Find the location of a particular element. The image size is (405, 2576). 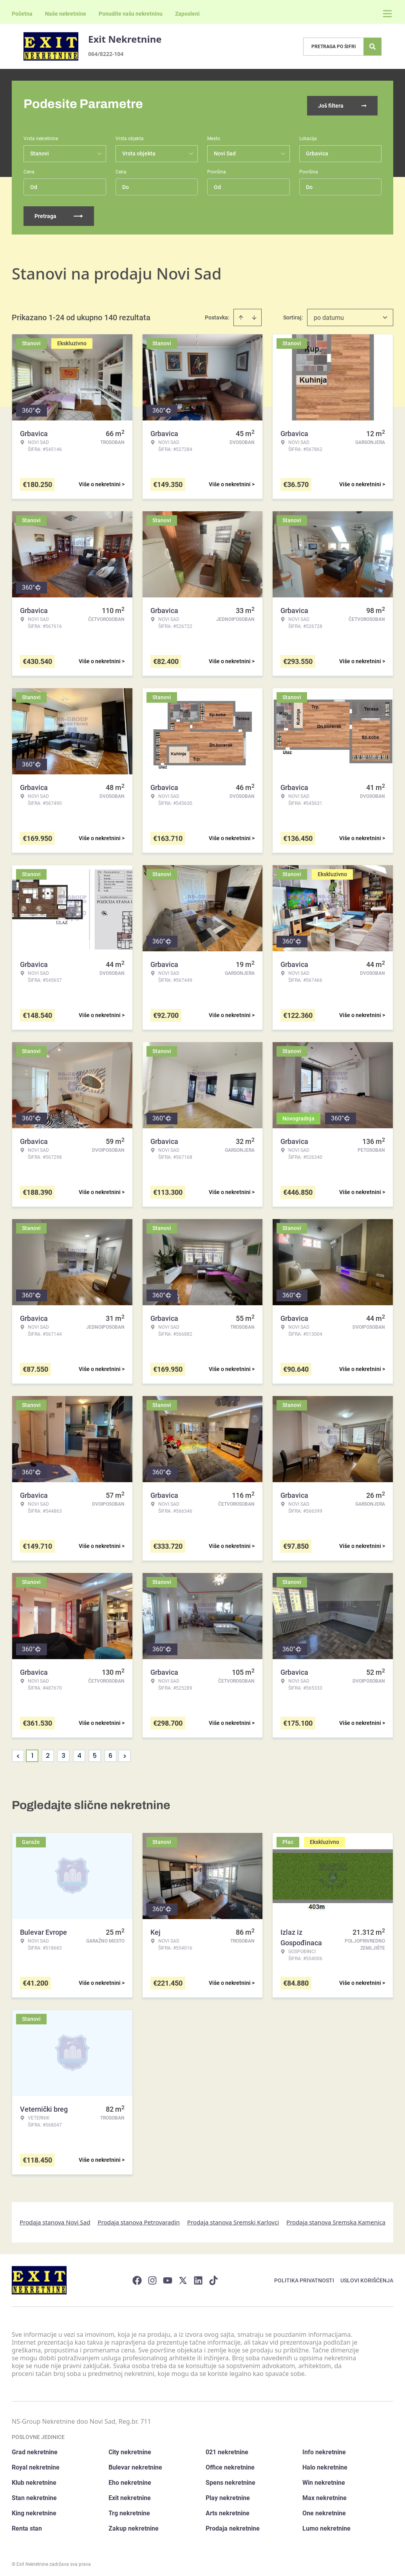

Exit nekretnine is located at coordinates (129, 2494).